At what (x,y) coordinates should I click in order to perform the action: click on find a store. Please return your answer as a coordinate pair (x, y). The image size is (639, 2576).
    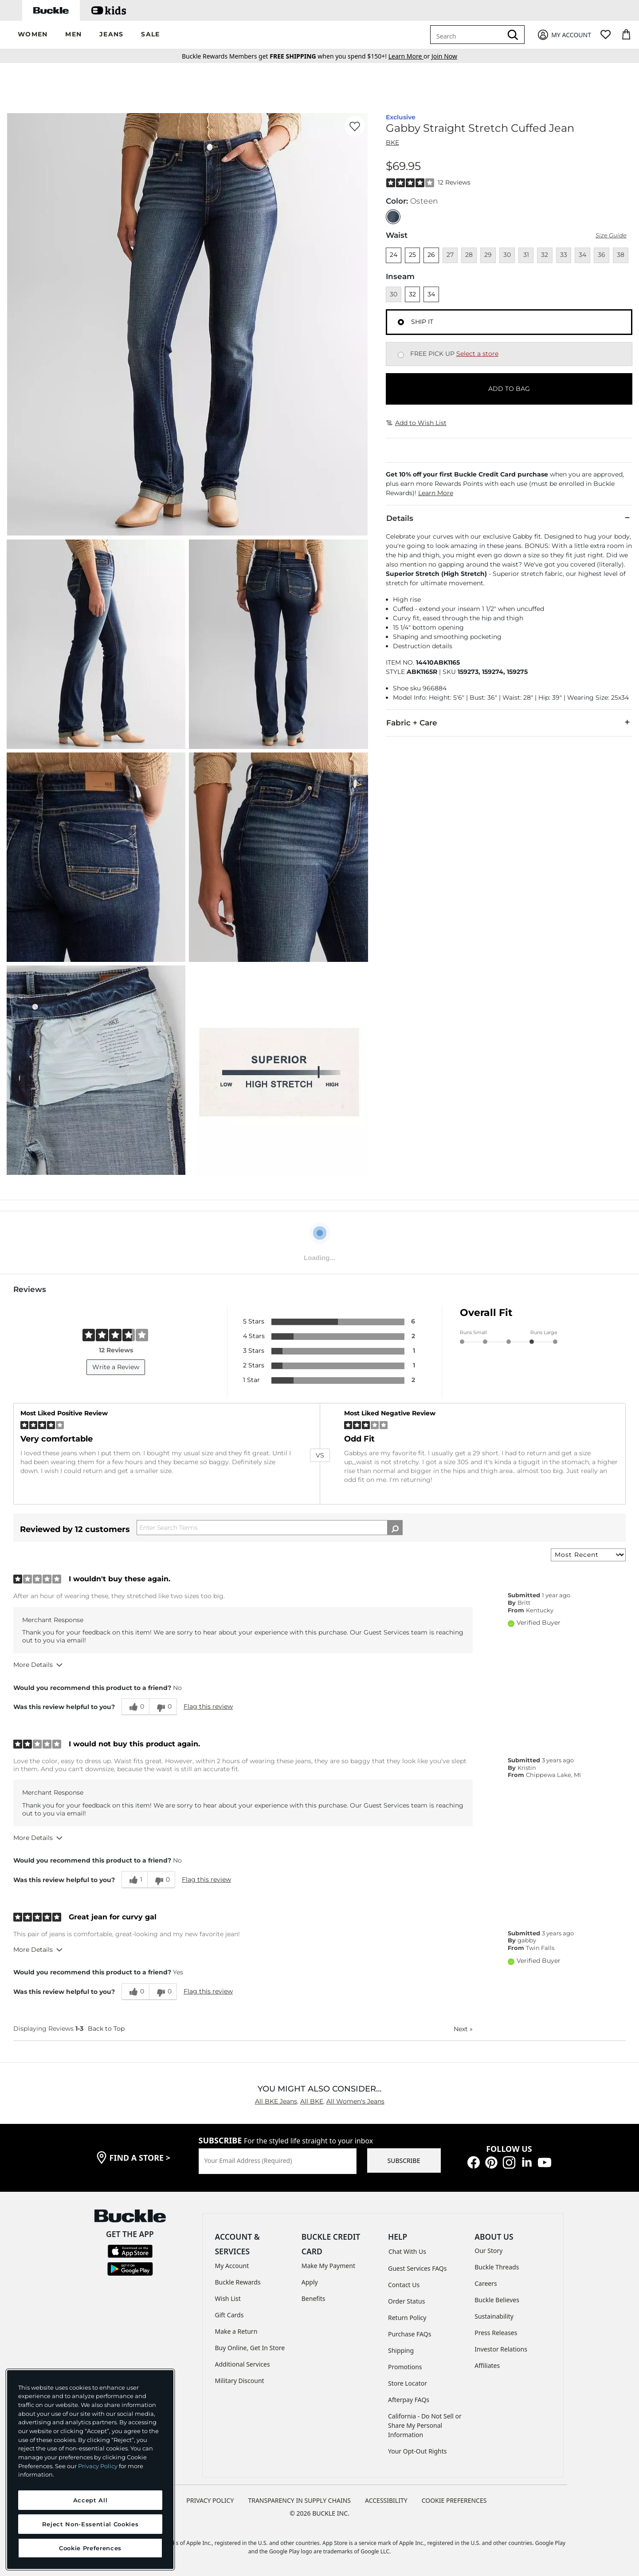
    Looking at the image, I should click on (140, 2157).